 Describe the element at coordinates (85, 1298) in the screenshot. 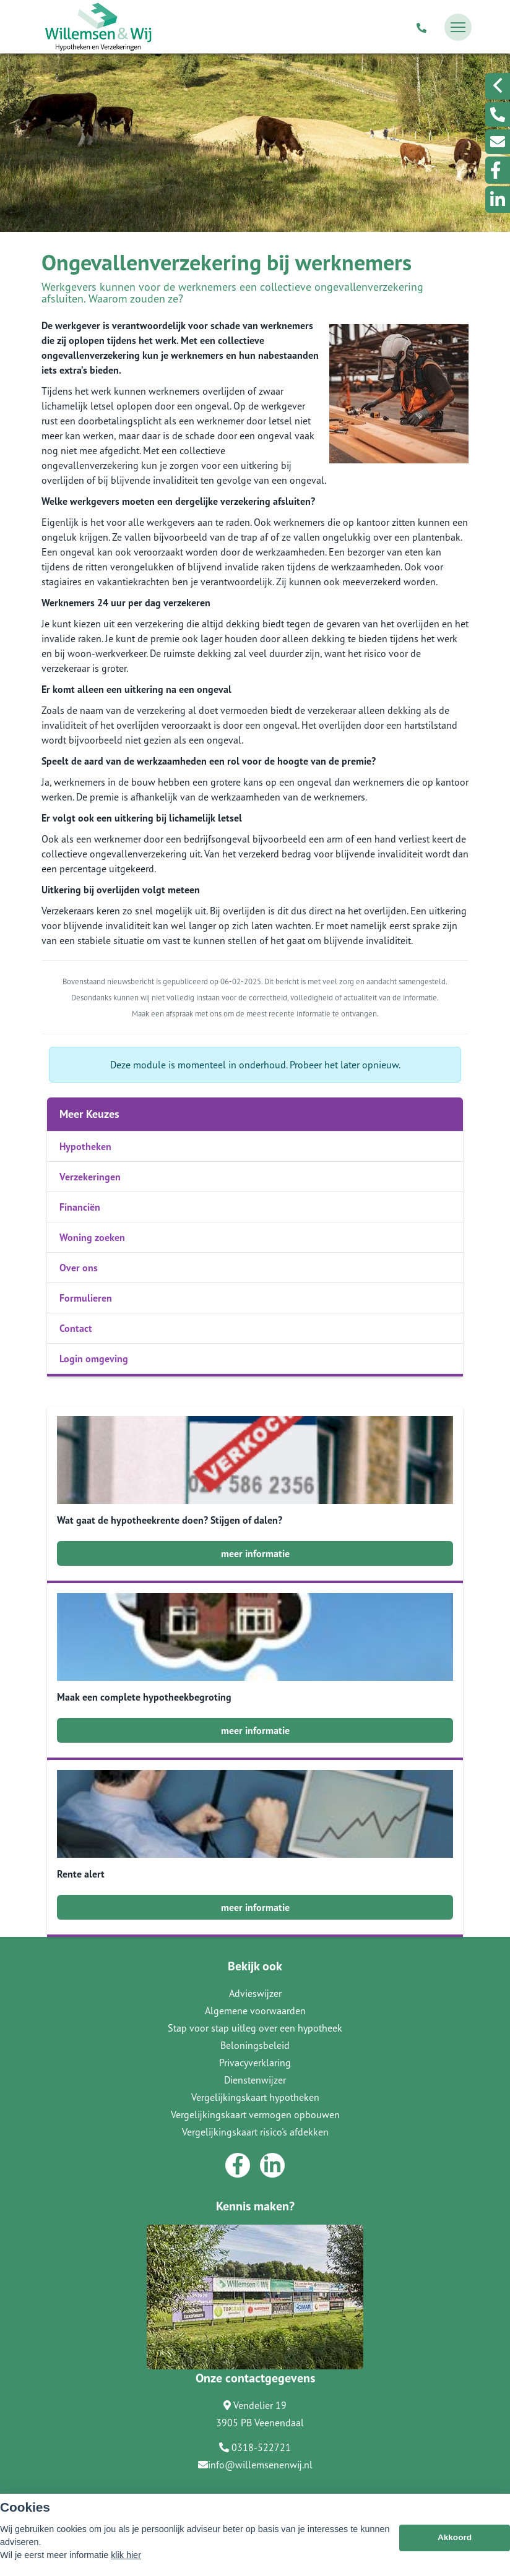

I see `Formulieren` at that location.